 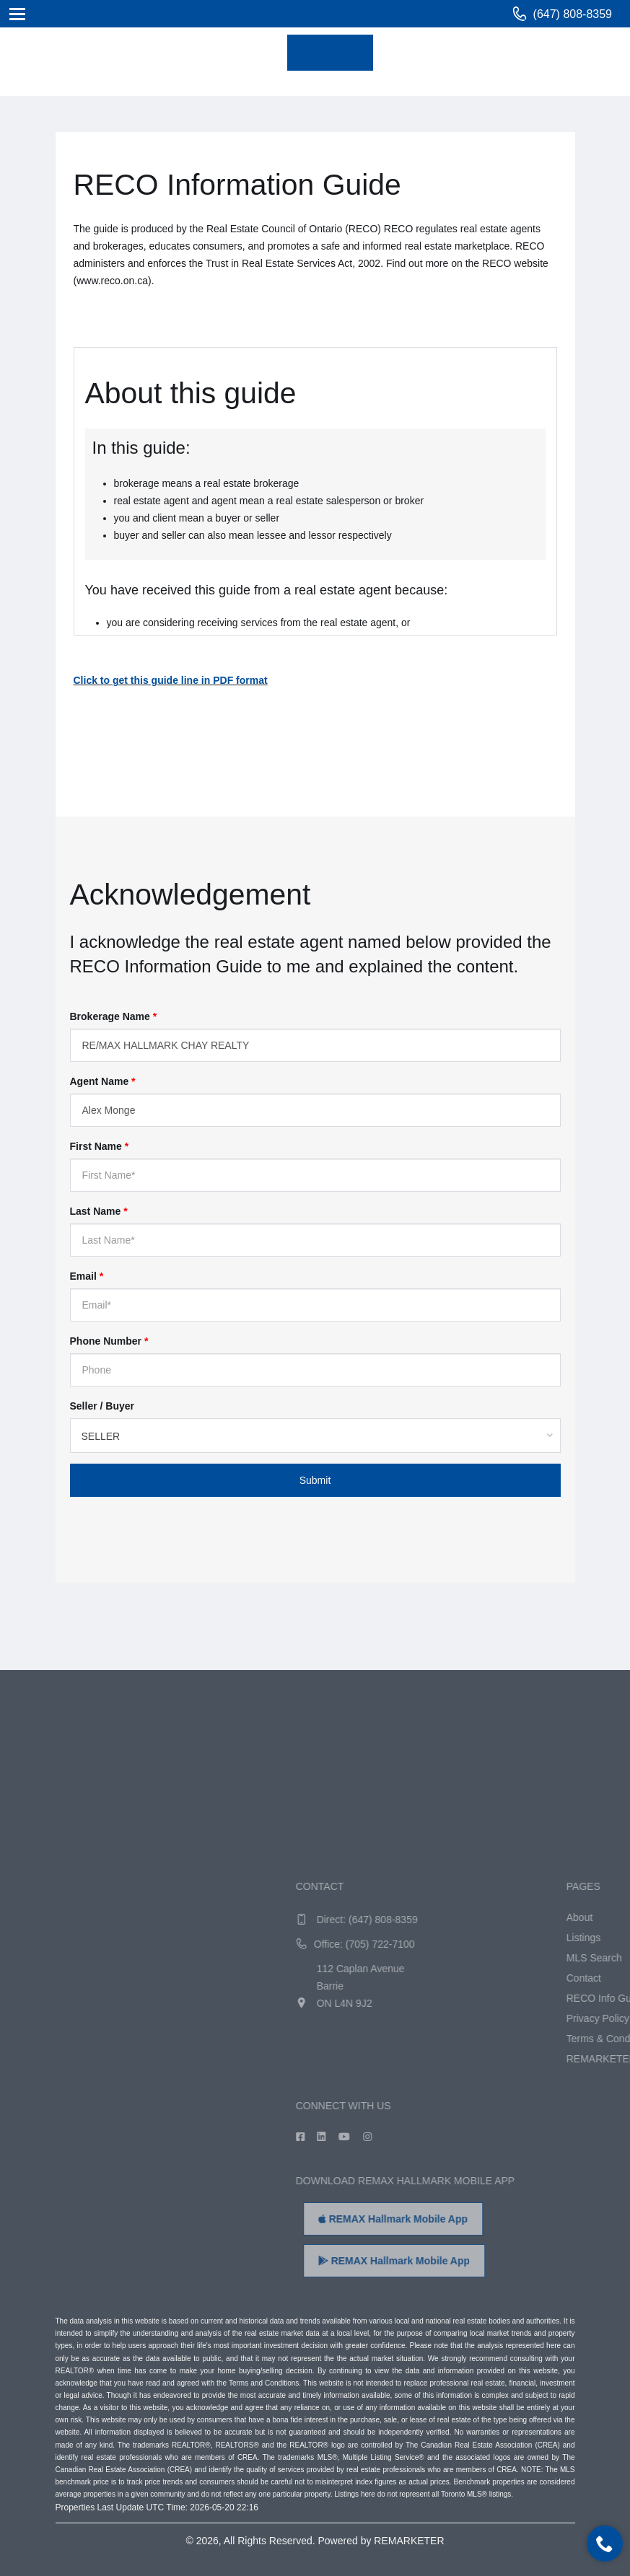 I want to click on Agent Name, so click(x=103, y=1081).